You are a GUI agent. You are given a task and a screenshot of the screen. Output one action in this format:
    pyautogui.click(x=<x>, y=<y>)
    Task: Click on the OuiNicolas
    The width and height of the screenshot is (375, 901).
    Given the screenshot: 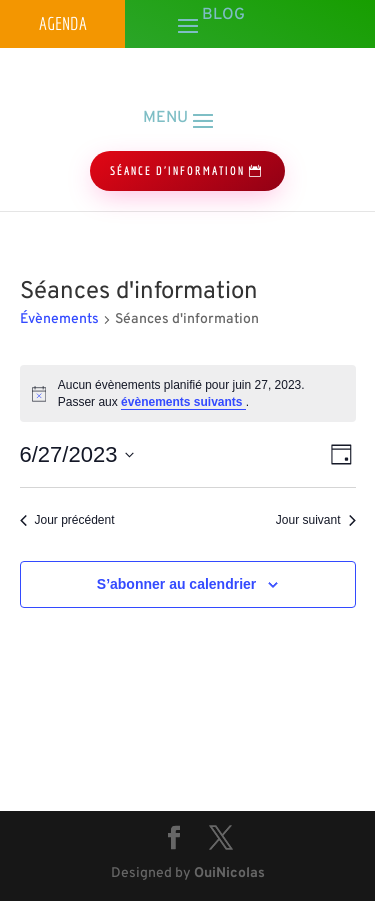 What is the action you would take?
    pyautogui.click(x=229, y=873)
    